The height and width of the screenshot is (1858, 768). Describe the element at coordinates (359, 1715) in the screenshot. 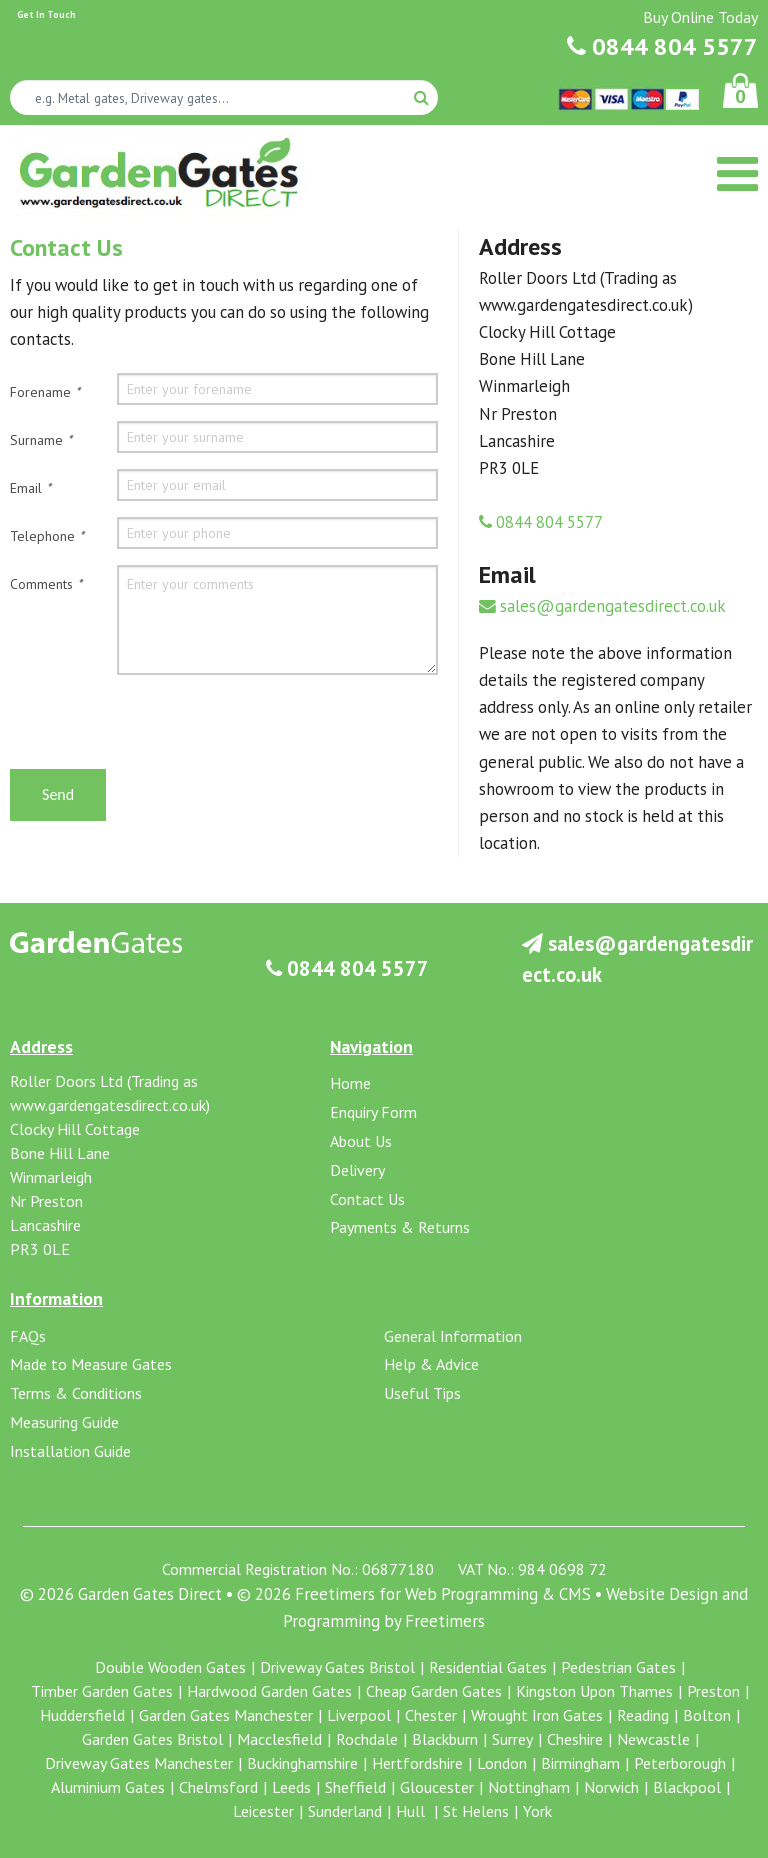

I see `Liverpool` at that location.